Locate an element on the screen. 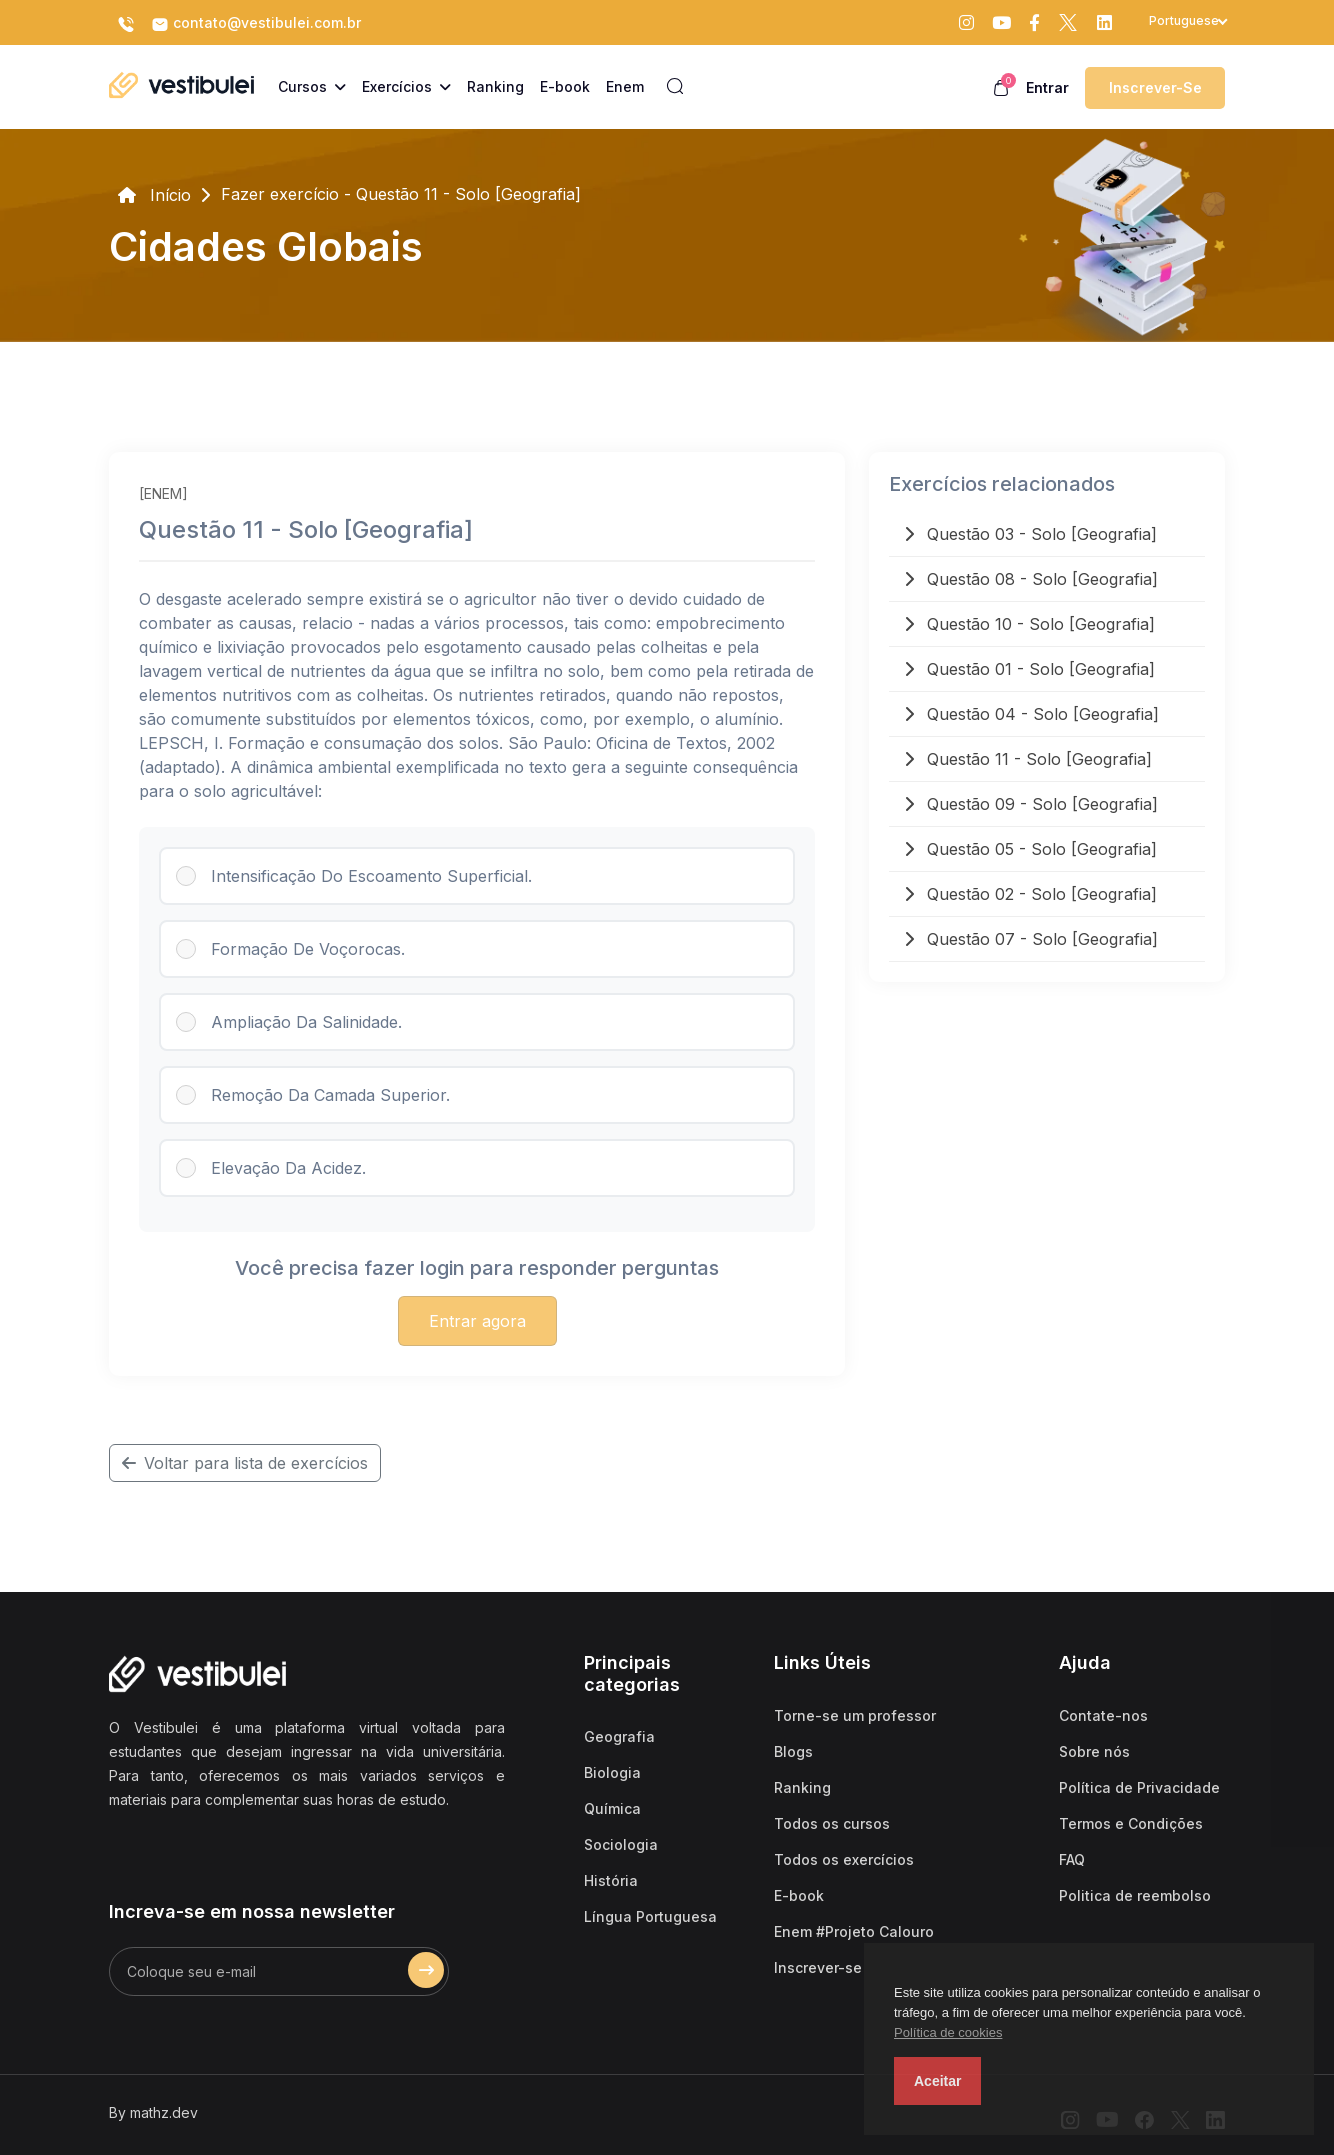 Image resolution: width=1334 pixels, height=2155 pixels. FAQ is located at coordinates (1072, 1859).